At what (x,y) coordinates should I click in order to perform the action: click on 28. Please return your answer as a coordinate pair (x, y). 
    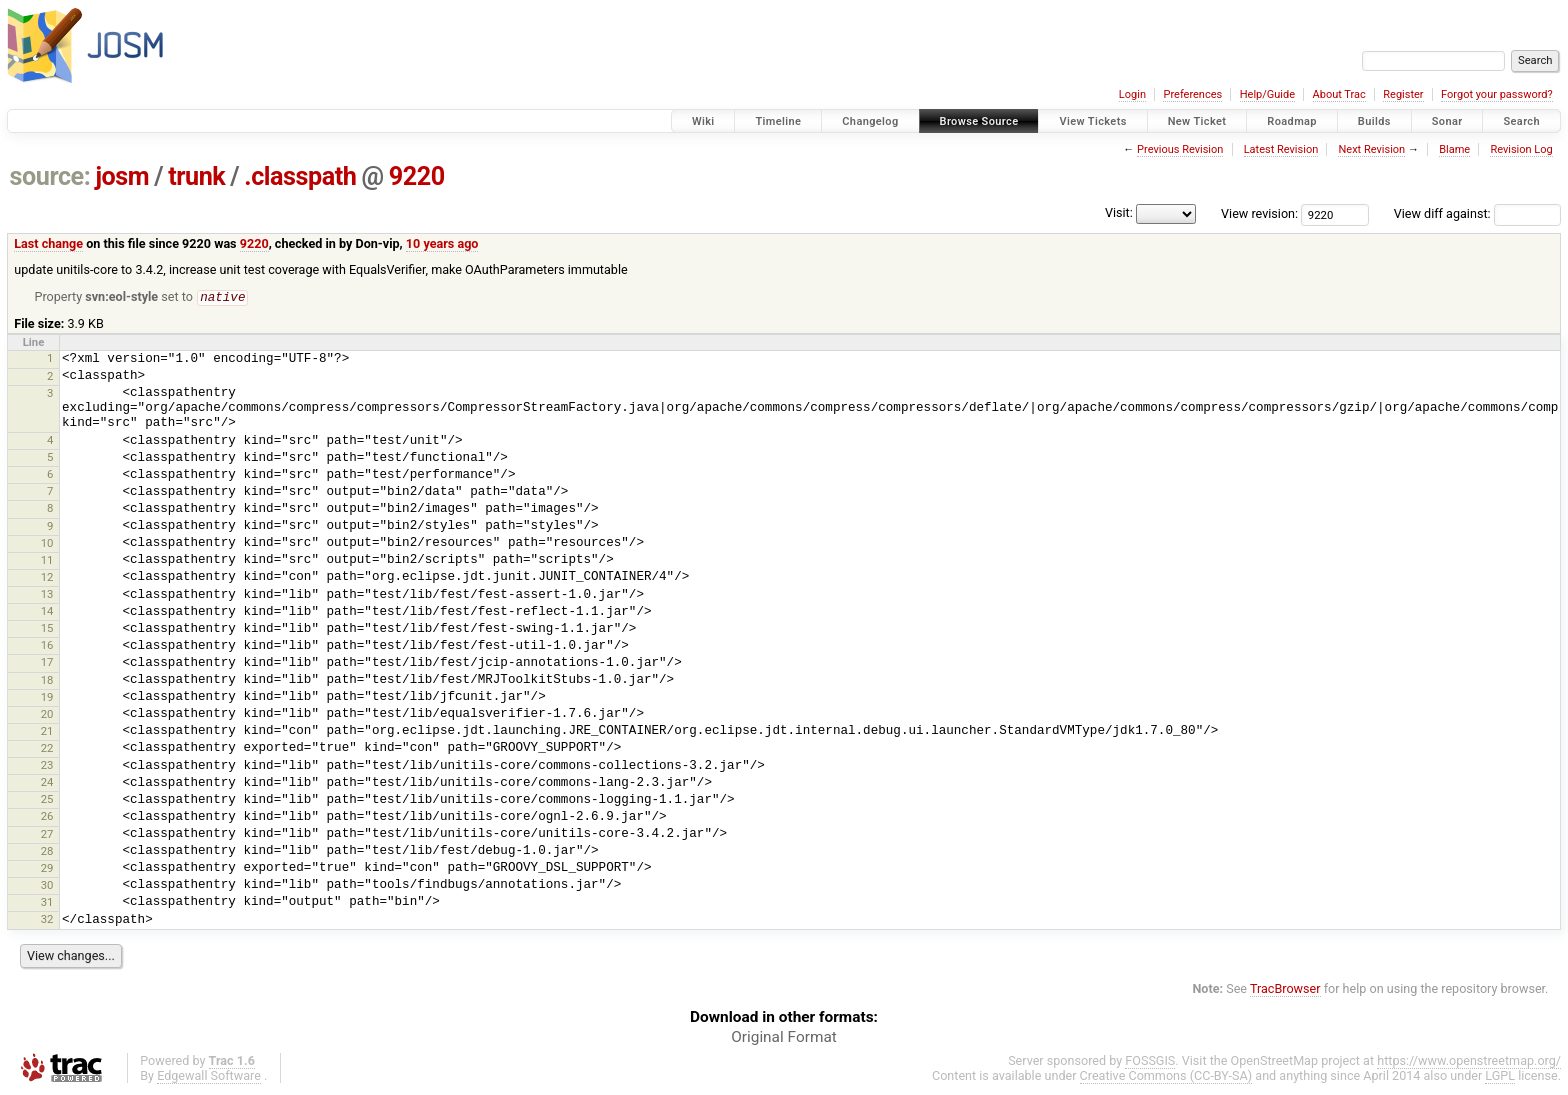
    Looking at the image, I should click on (47, 852).